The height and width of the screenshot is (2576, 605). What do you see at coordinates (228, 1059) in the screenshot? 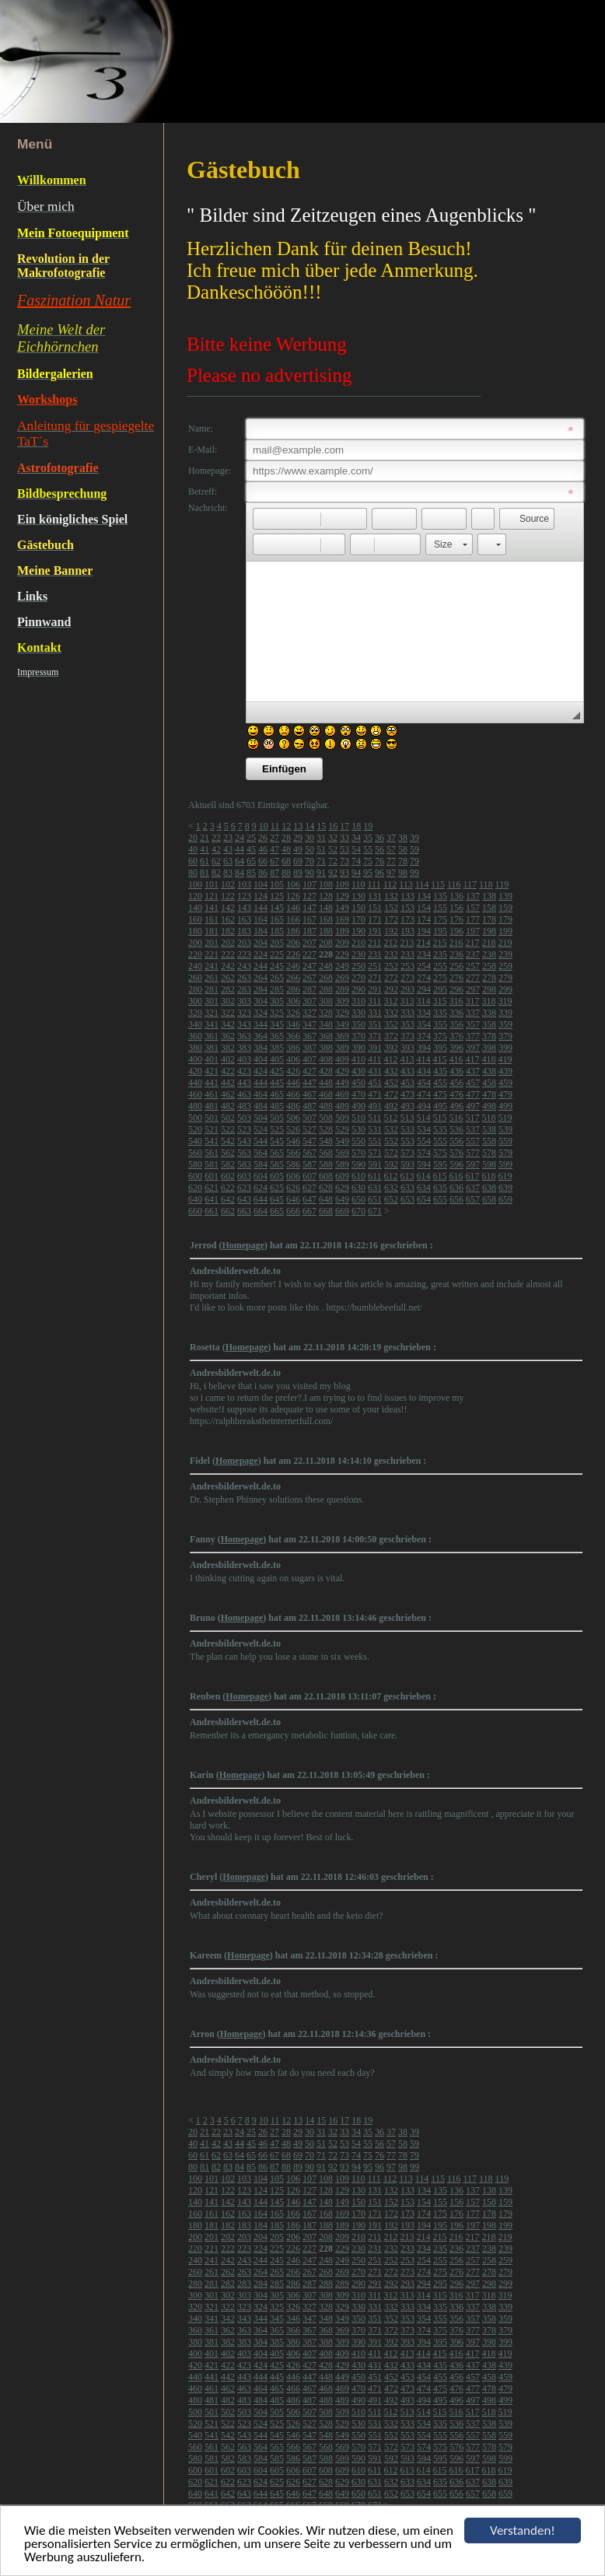
I see `402` at bounding box center [228, 1059].